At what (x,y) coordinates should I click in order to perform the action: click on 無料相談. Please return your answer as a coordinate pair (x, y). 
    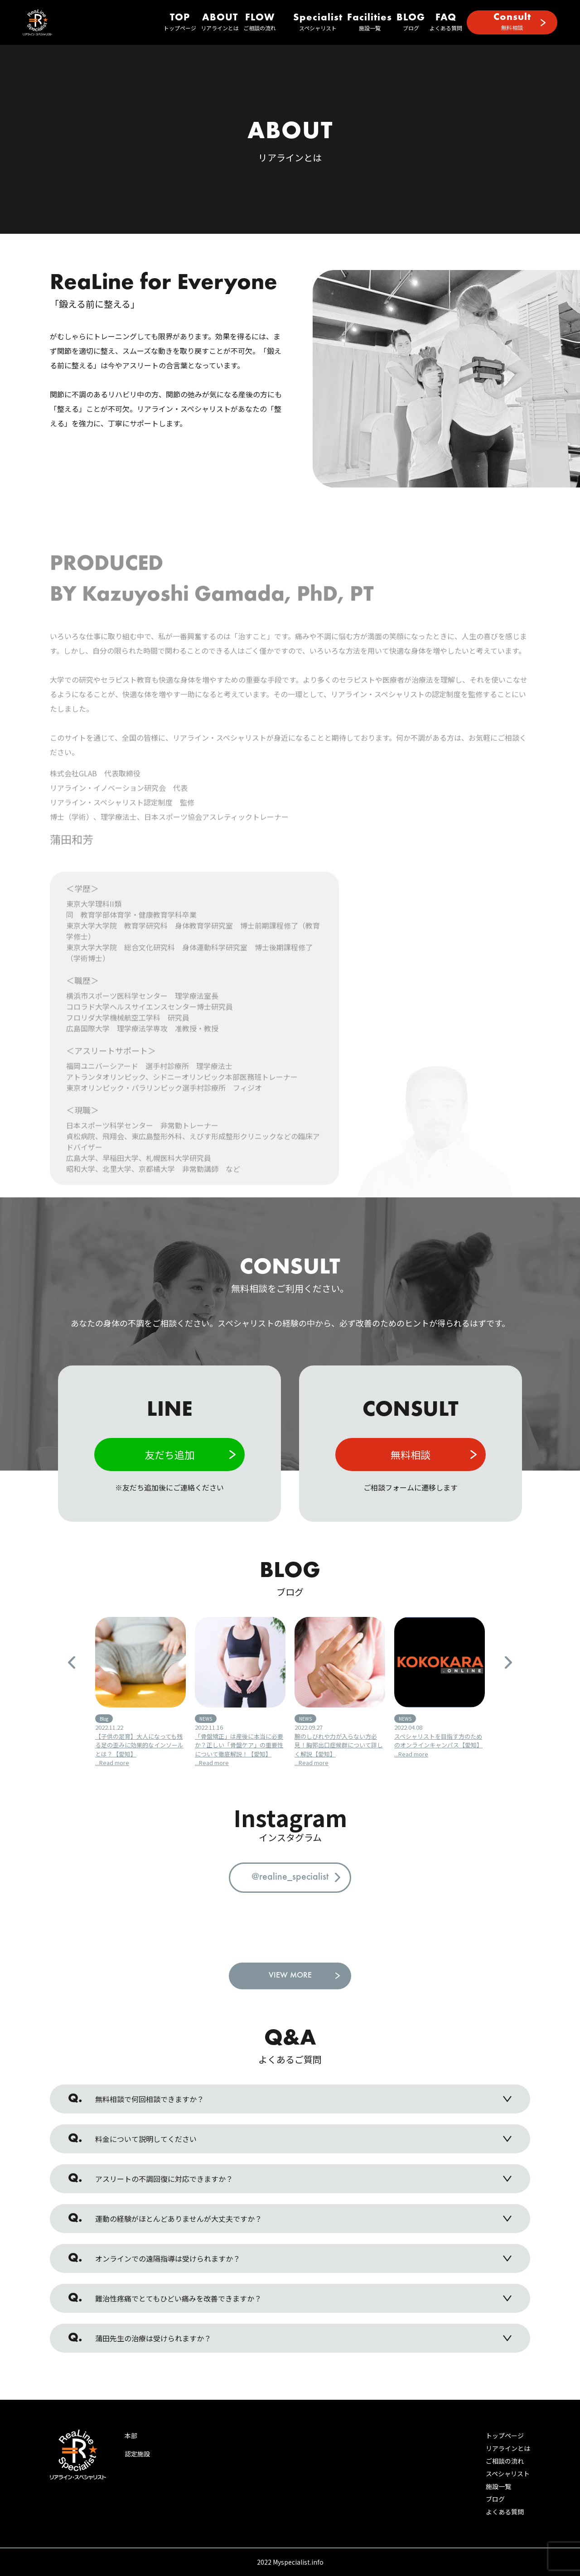
    Looking at the image, I should click on (512, 22).